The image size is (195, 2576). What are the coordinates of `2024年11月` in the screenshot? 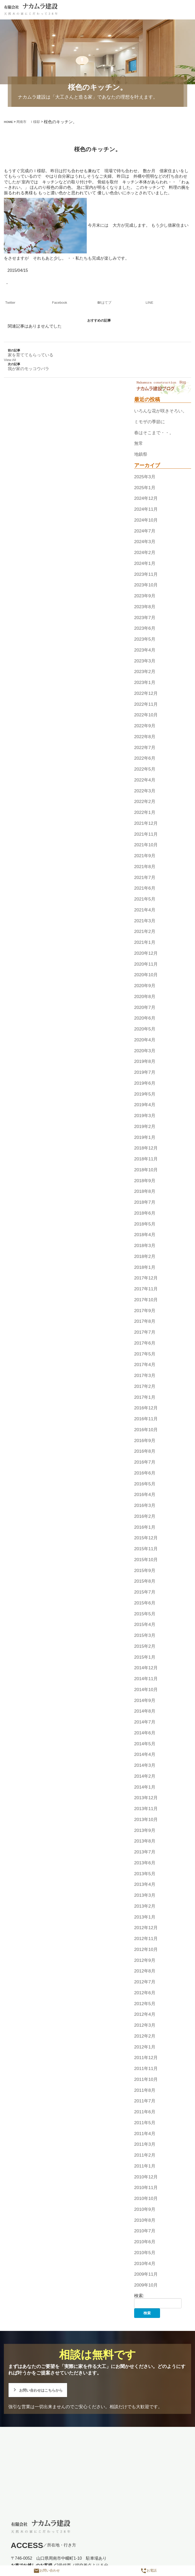 It's located at (146, 509).